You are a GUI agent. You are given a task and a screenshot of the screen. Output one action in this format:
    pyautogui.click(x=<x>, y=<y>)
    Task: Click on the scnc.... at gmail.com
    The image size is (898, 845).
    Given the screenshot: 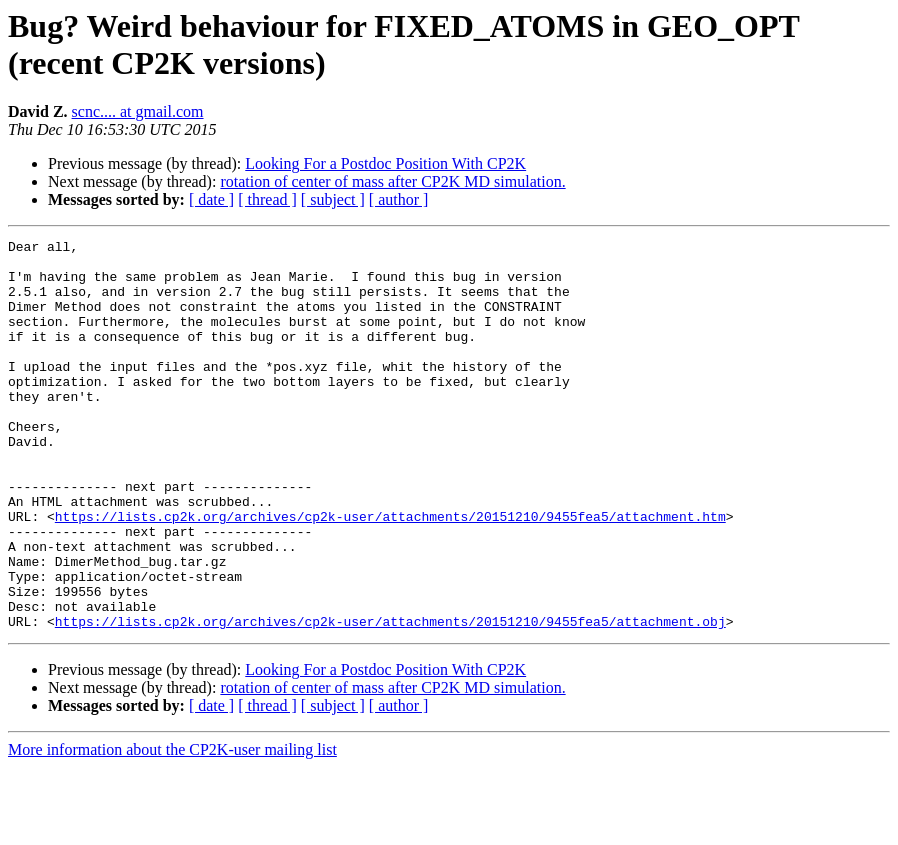 What is the action you would take?
    pyautogui.click(x=138, y=111)
    